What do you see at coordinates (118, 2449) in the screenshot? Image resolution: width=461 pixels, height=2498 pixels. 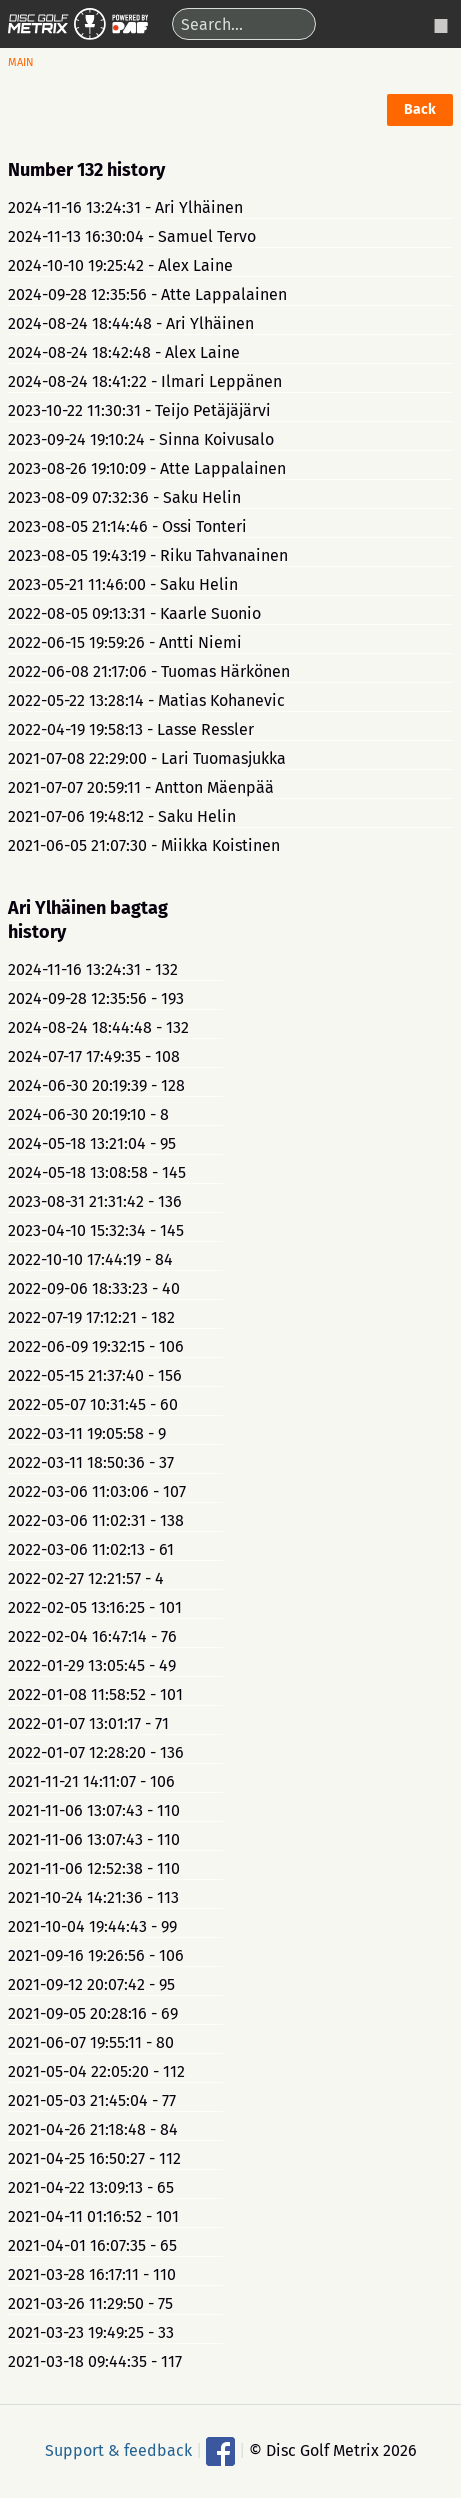 I see `Support & feedback` at bounding box center [118, 2449].